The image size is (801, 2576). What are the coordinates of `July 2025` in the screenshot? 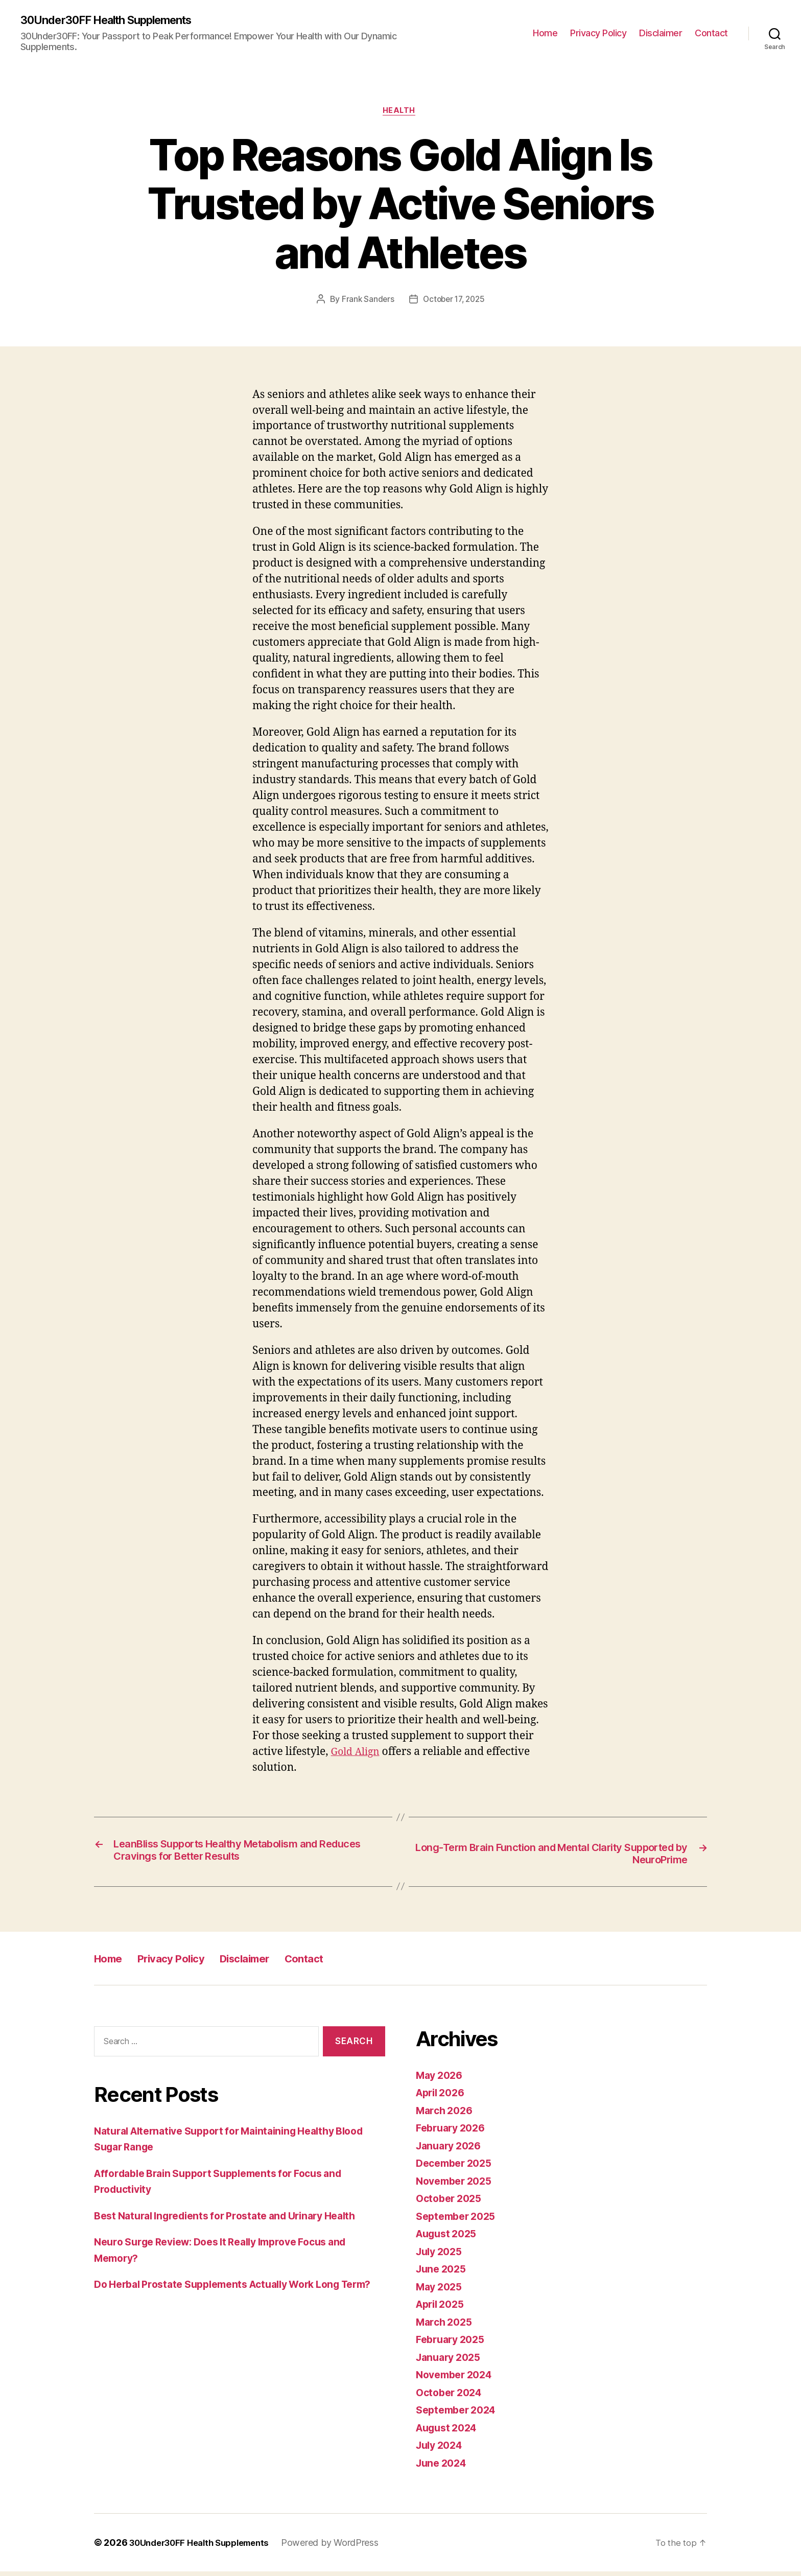 It's located at (441, 2255).